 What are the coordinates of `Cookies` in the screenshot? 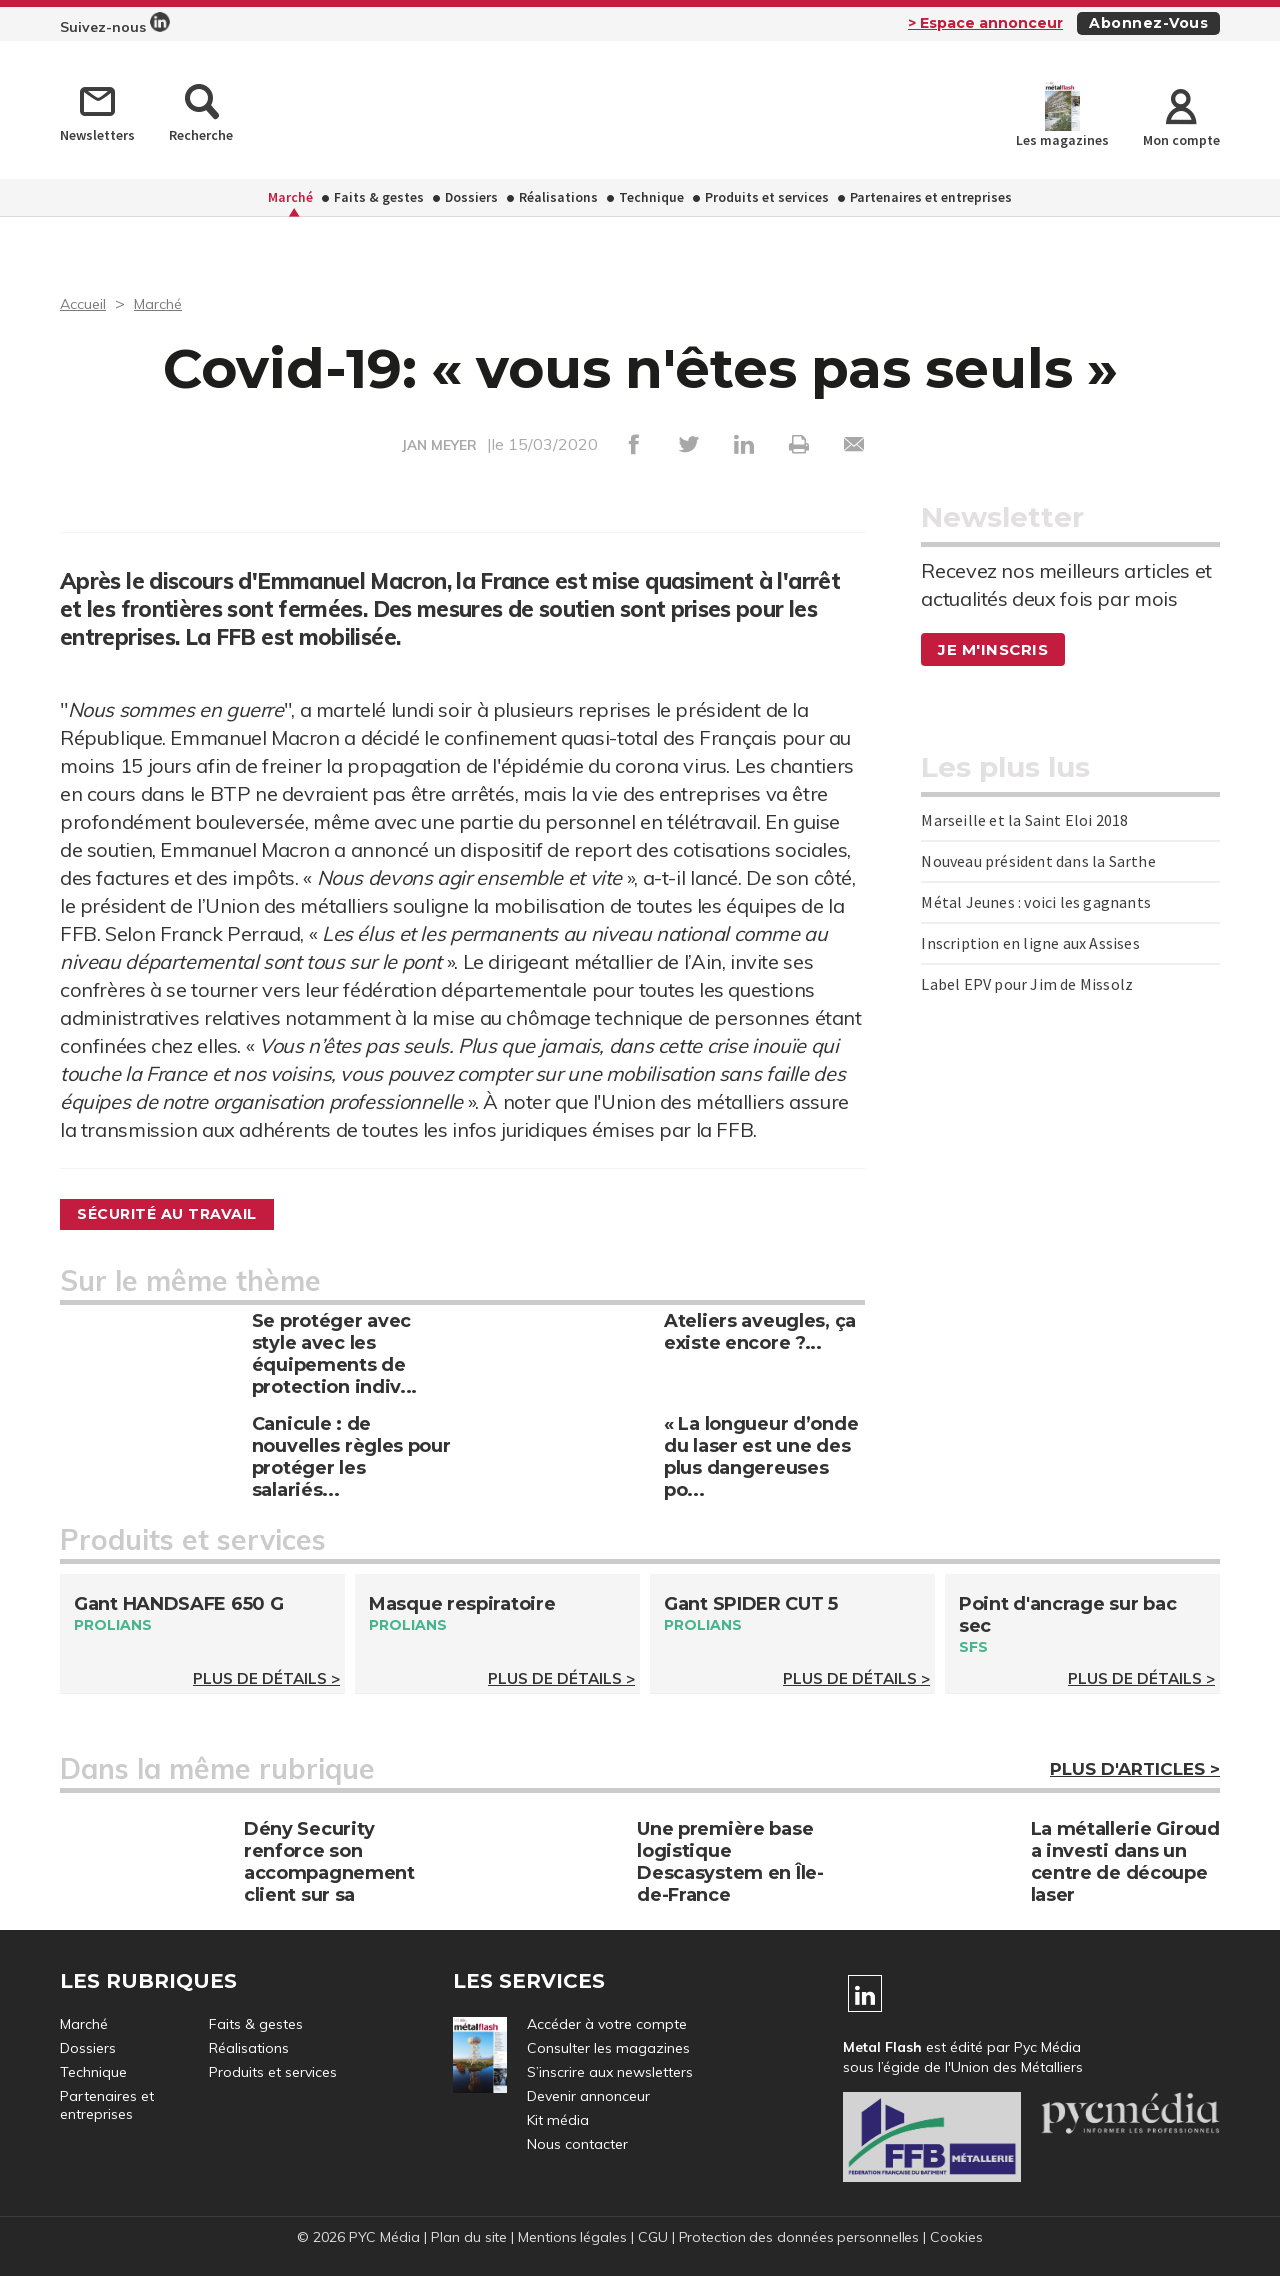 It's located at (959, 2239).